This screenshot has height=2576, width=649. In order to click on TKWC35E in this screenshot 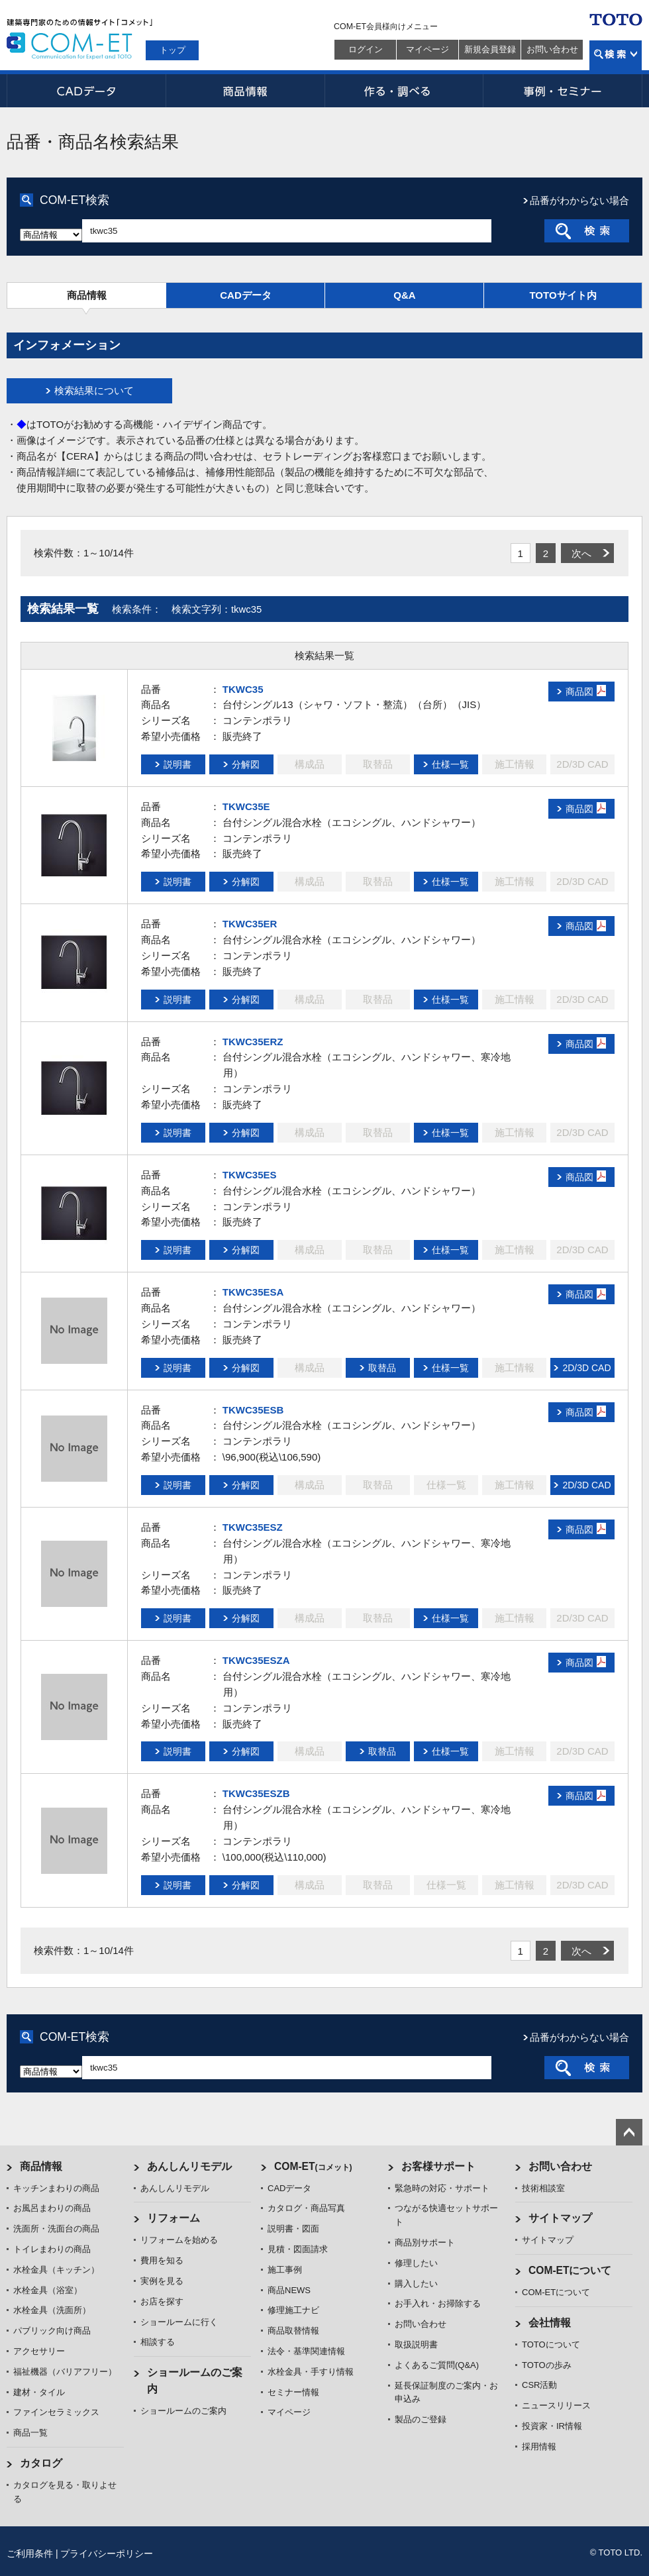, I will do `click(246, 806)`.